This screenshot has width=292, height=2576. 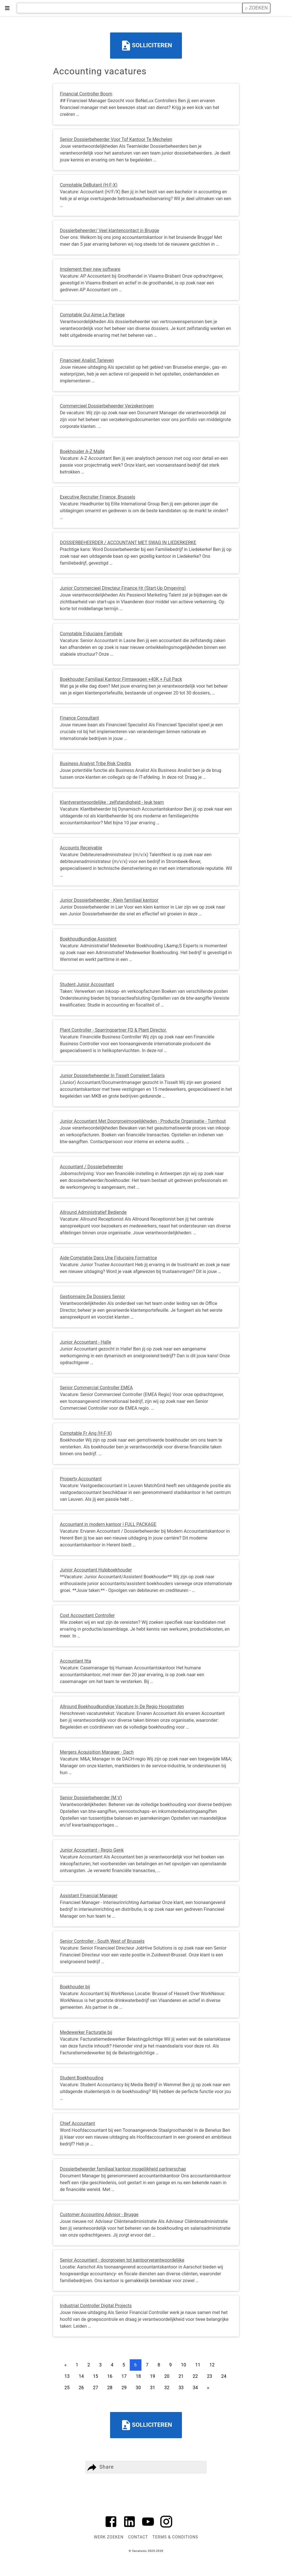 What do you see at coordinates (81, 2078) in the screenshot?
I see `Student Boekhouding` at bounding box center [81, 2078].